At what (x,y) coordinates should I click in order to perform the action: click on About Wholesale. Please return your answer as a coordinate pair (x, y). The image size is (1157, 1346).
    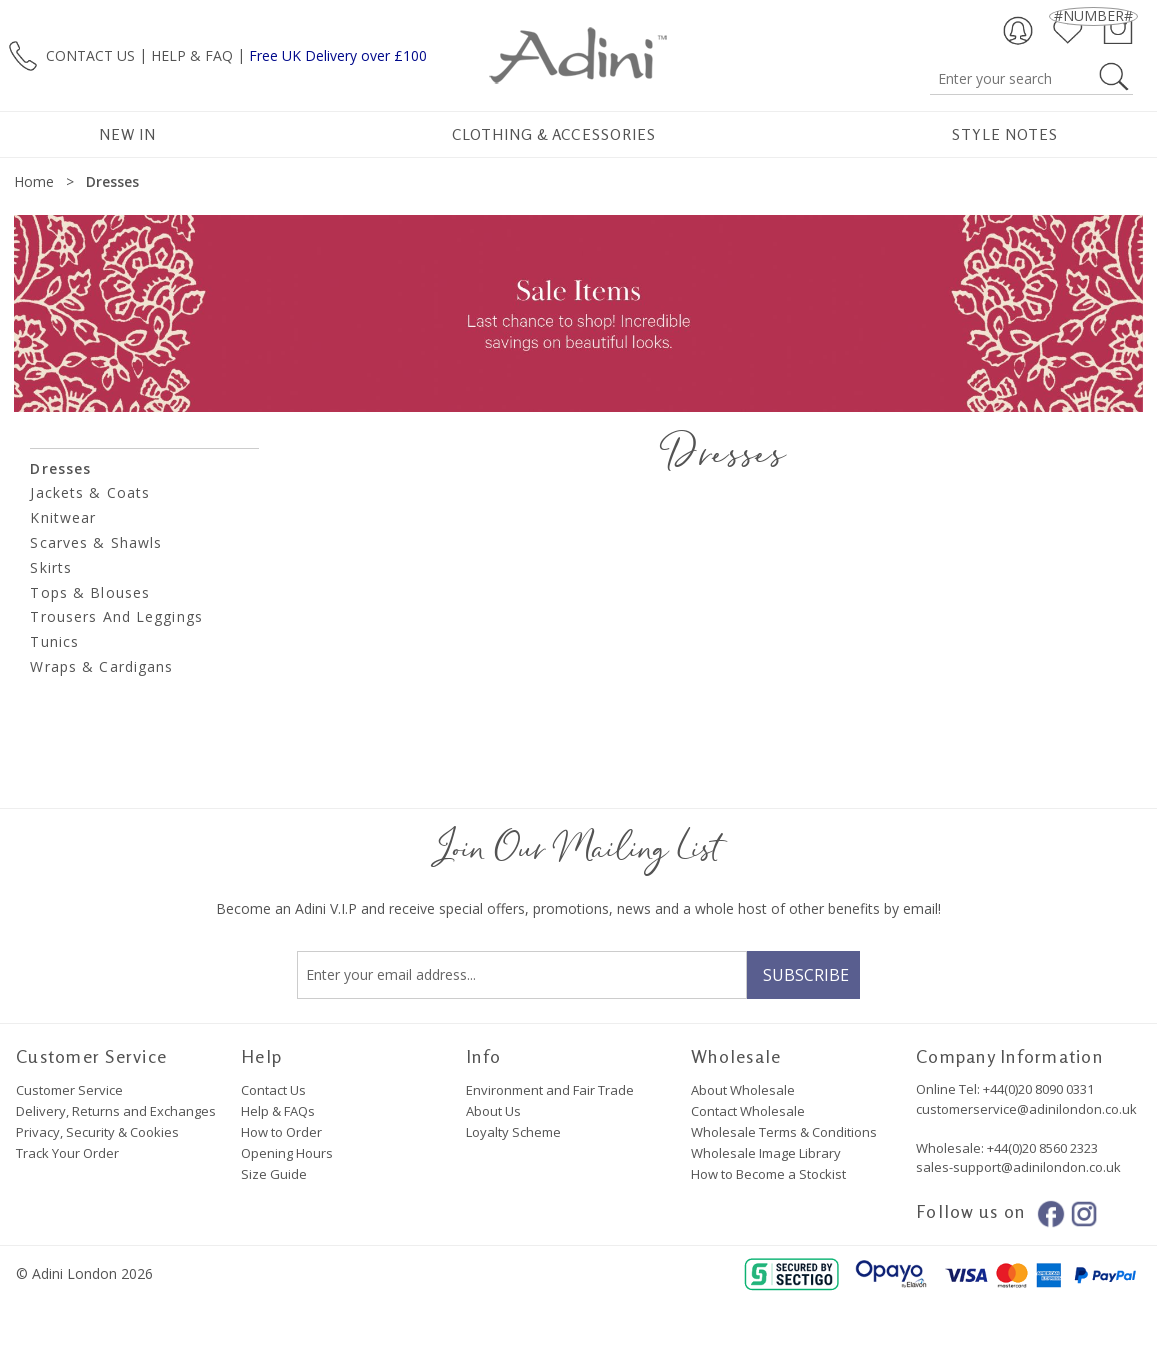
    Looking at the image, I should click on (743, 1090).